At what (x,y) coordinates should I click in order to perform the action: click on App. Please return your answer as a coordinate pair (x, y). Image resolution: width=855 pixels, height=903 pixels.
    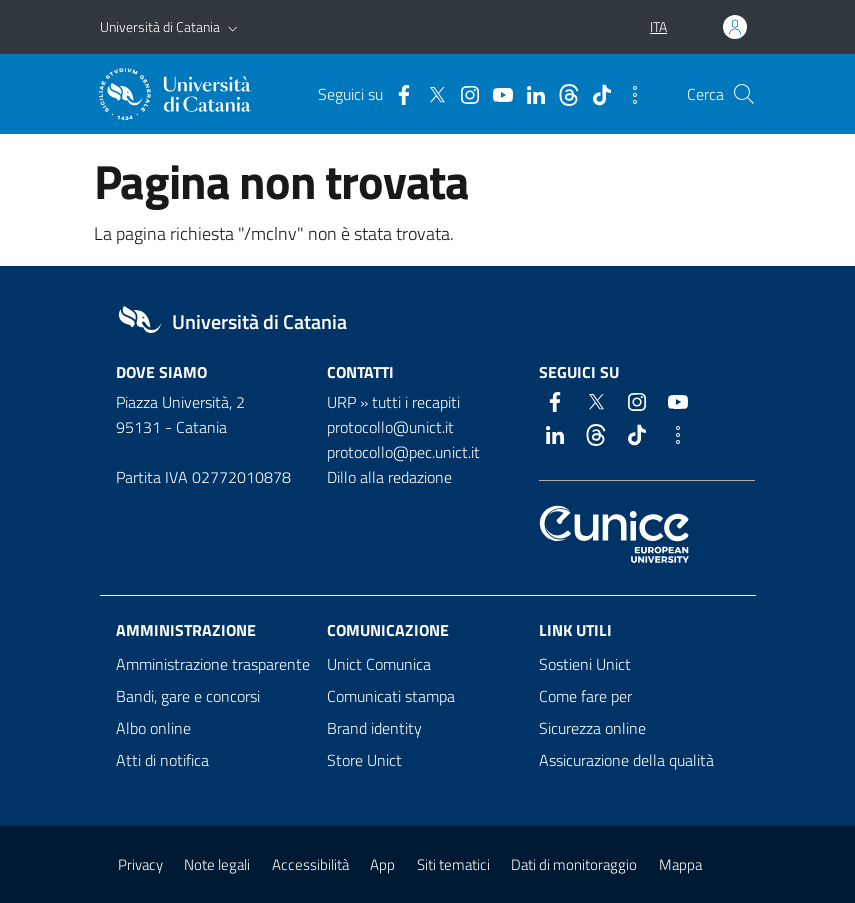
    Looking at the image, I should click on (382, 864).